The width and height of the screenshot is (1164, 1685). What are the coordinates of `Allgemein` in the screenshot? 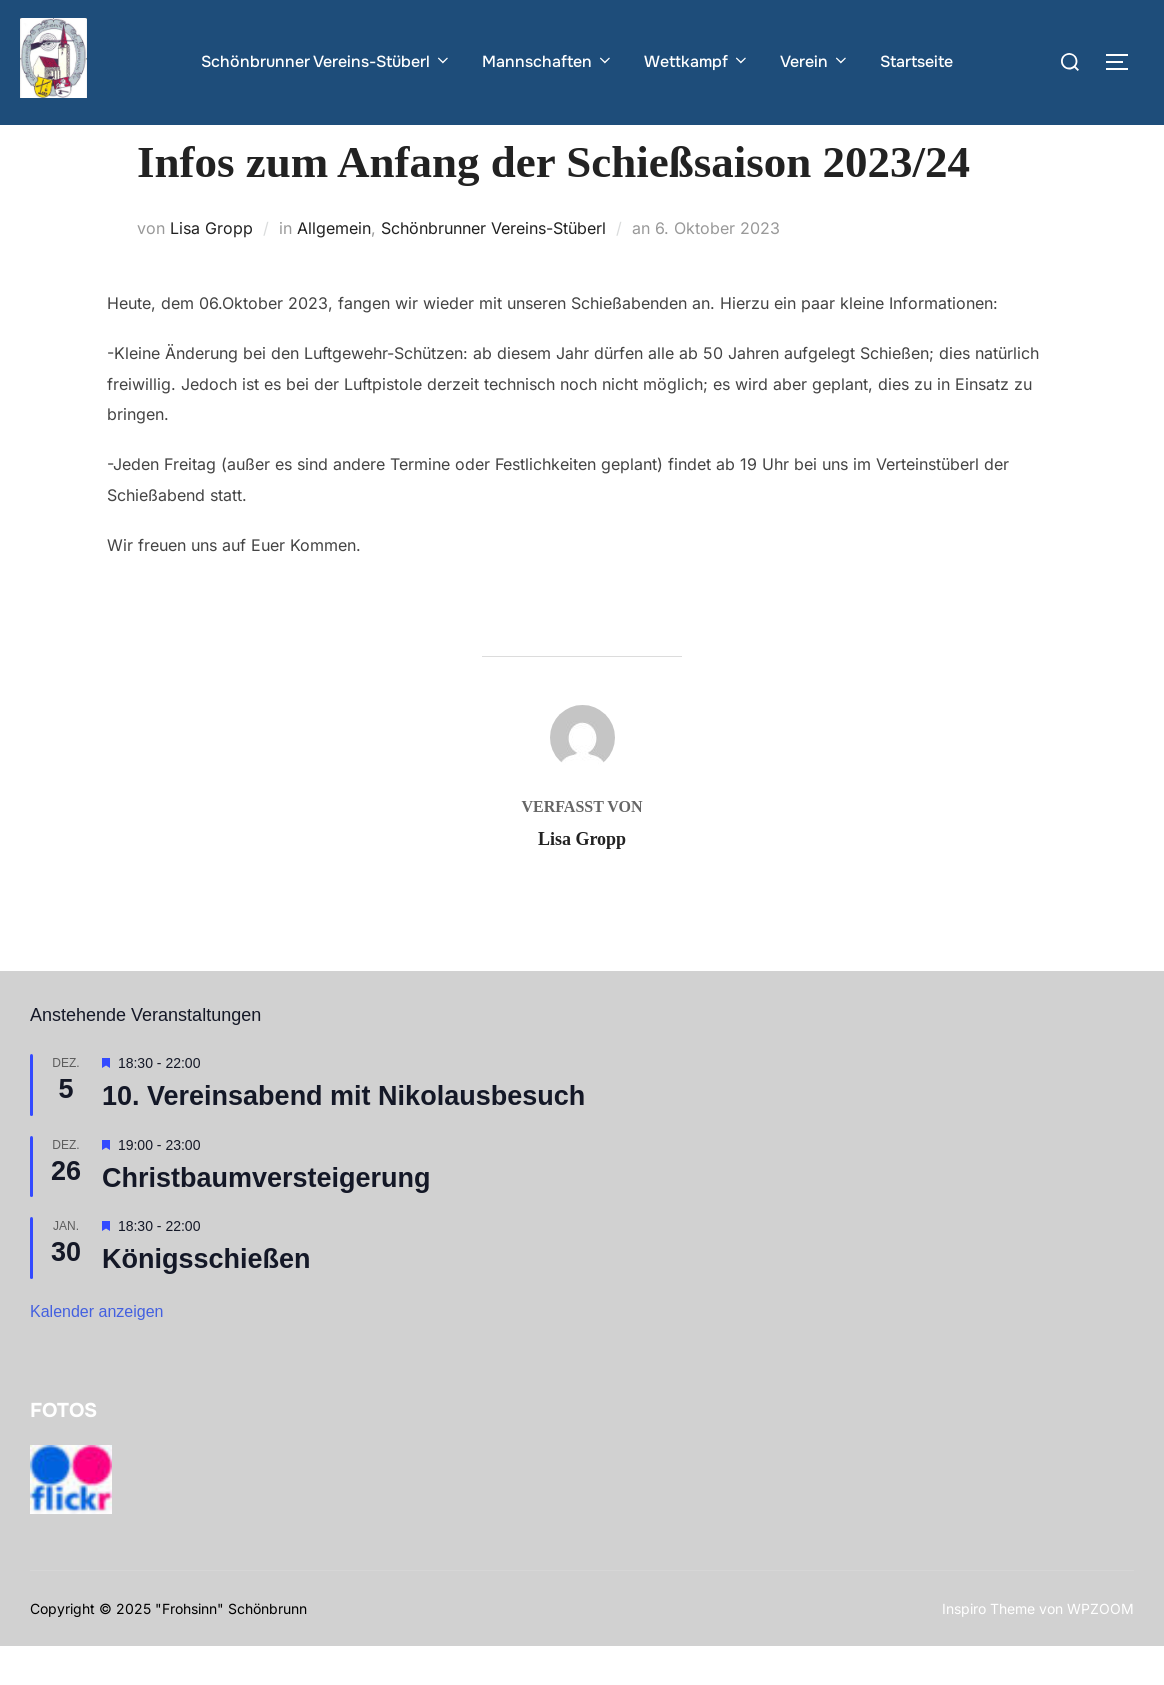 It's located at (334, 267).